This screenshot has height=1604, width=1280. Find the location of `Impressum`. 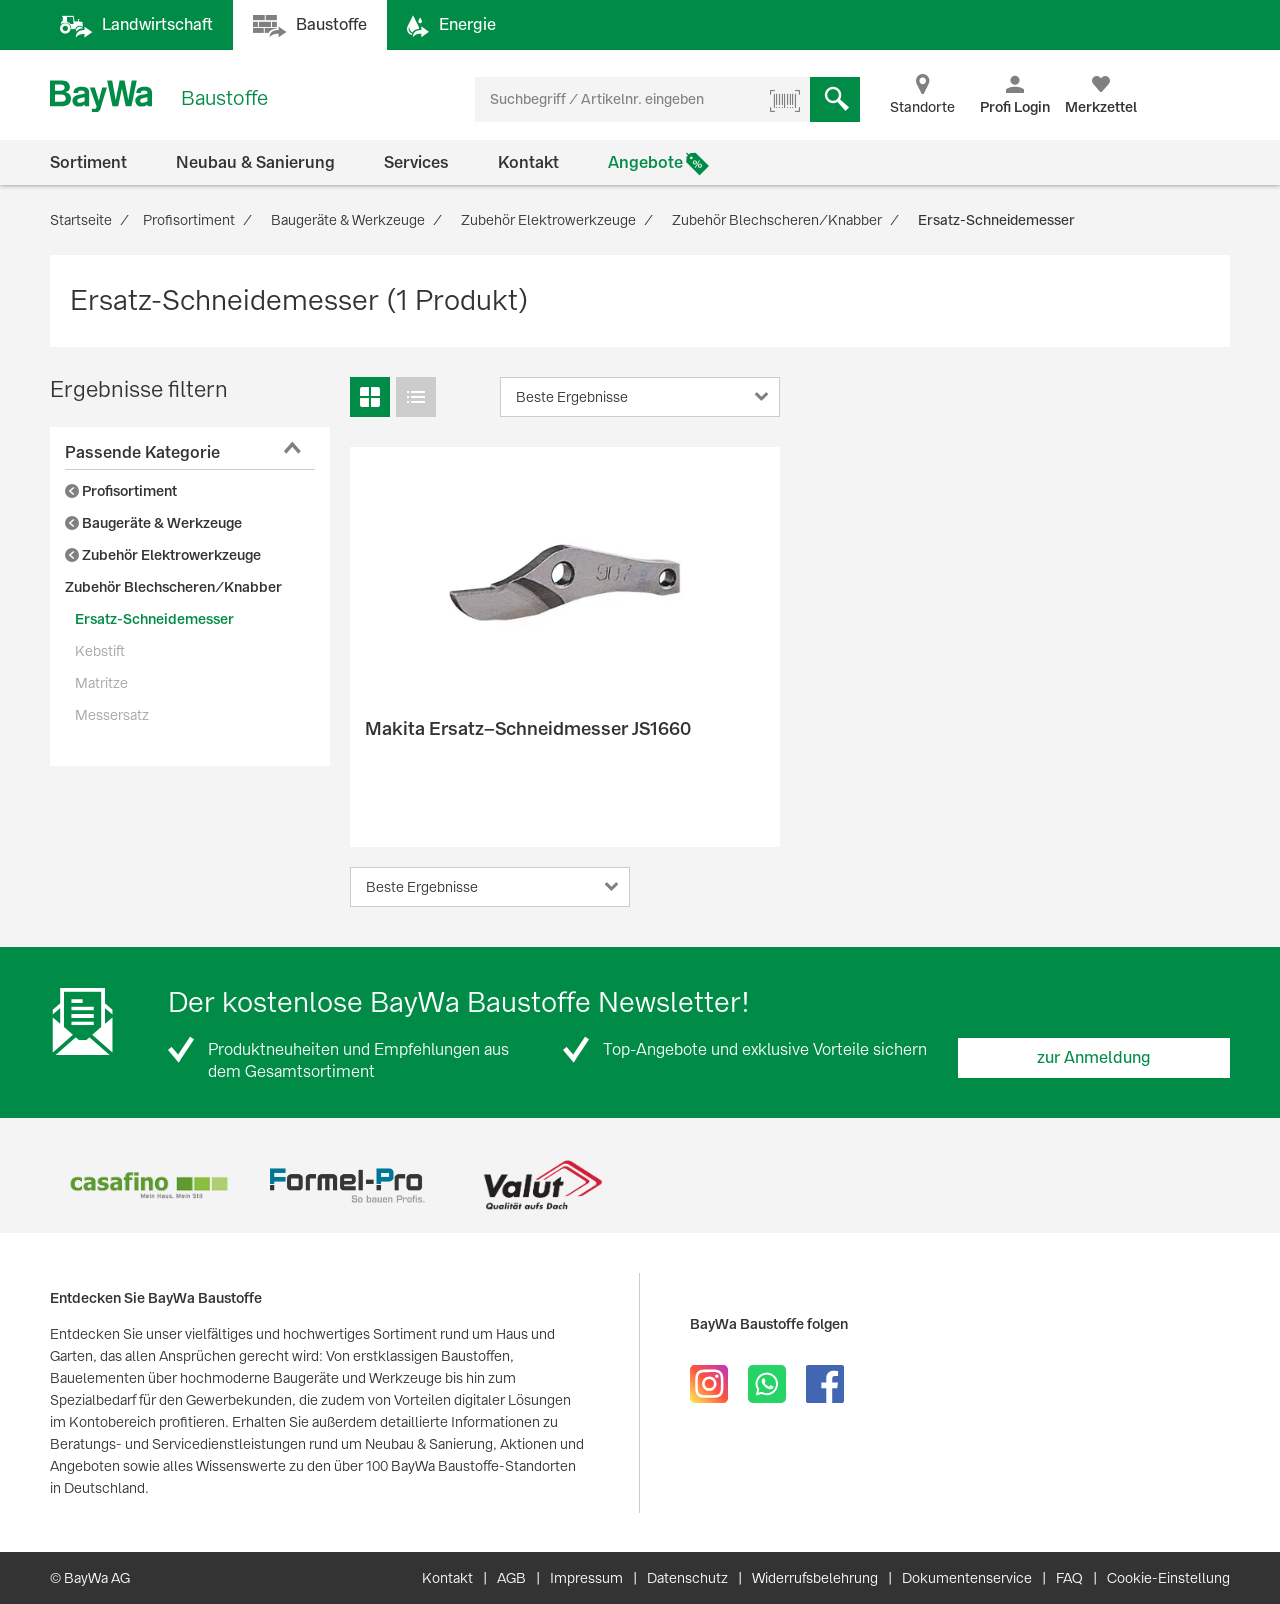

Impressum is located at coordinates (586, 1578).